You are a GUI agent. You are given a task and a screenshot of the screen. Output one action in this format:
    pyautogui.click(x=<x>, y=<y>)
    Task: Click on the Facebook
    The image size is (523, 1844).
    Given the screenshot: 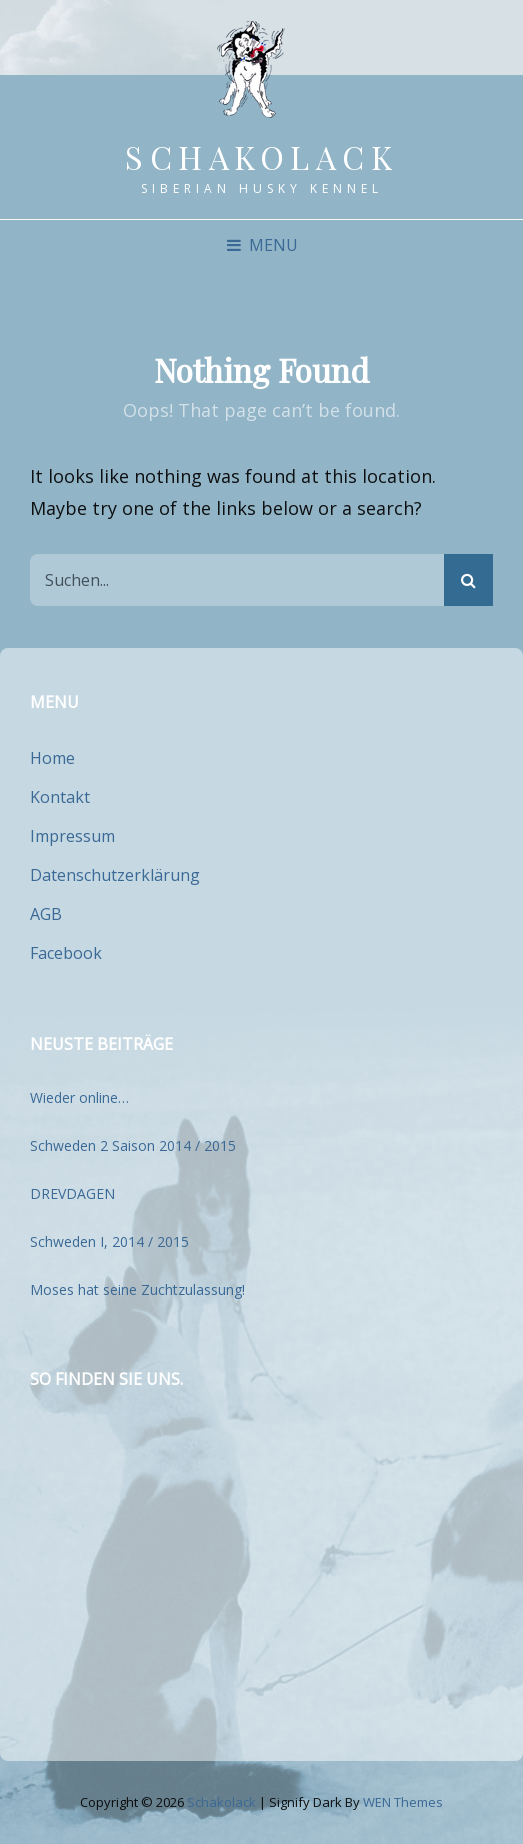 What is the action you would take?
    pyautogui.click(x=66, y=953)
    